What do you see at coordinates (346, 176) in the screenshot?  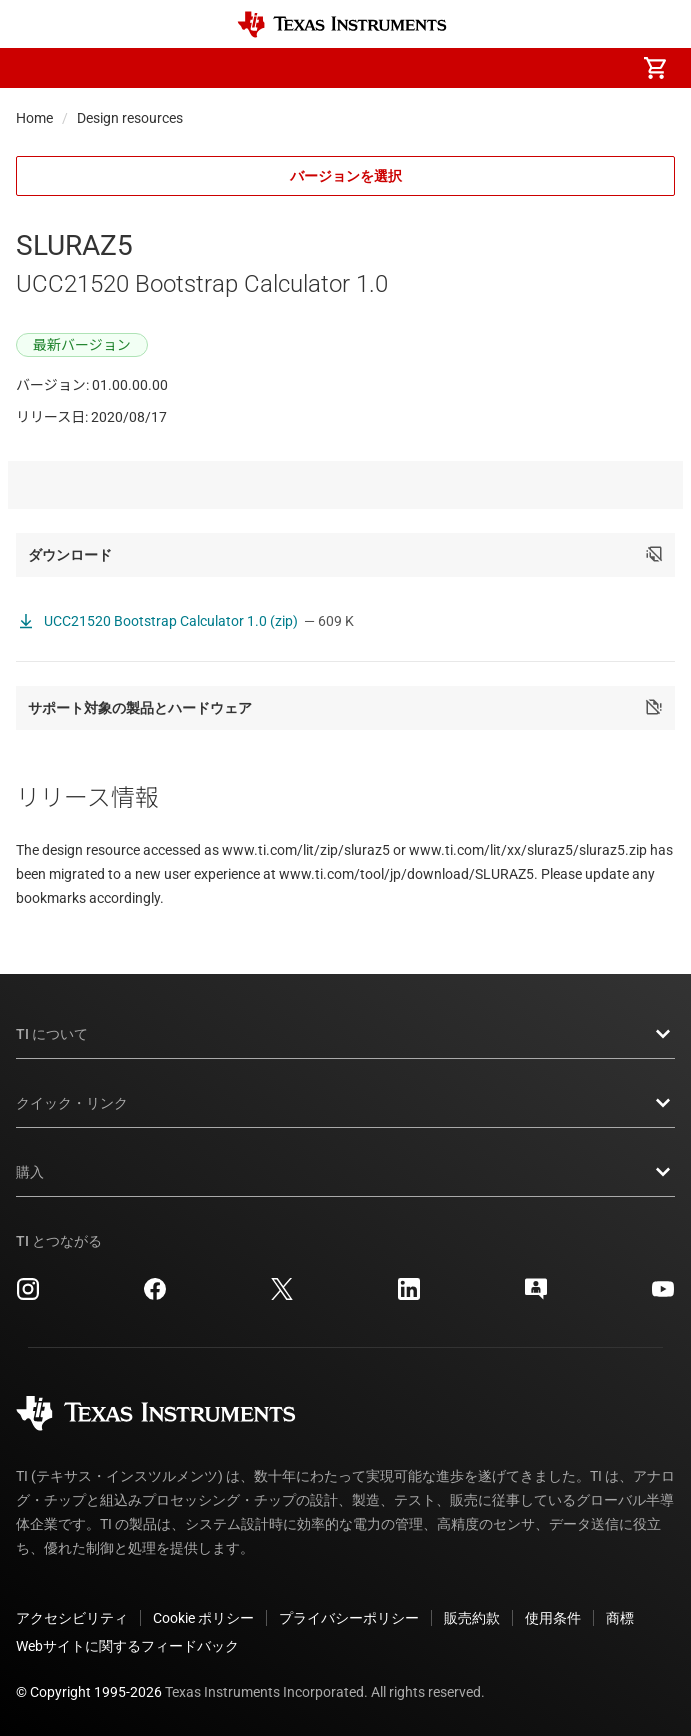 I see `バージョンを選択` at bounding box center [346, 176].